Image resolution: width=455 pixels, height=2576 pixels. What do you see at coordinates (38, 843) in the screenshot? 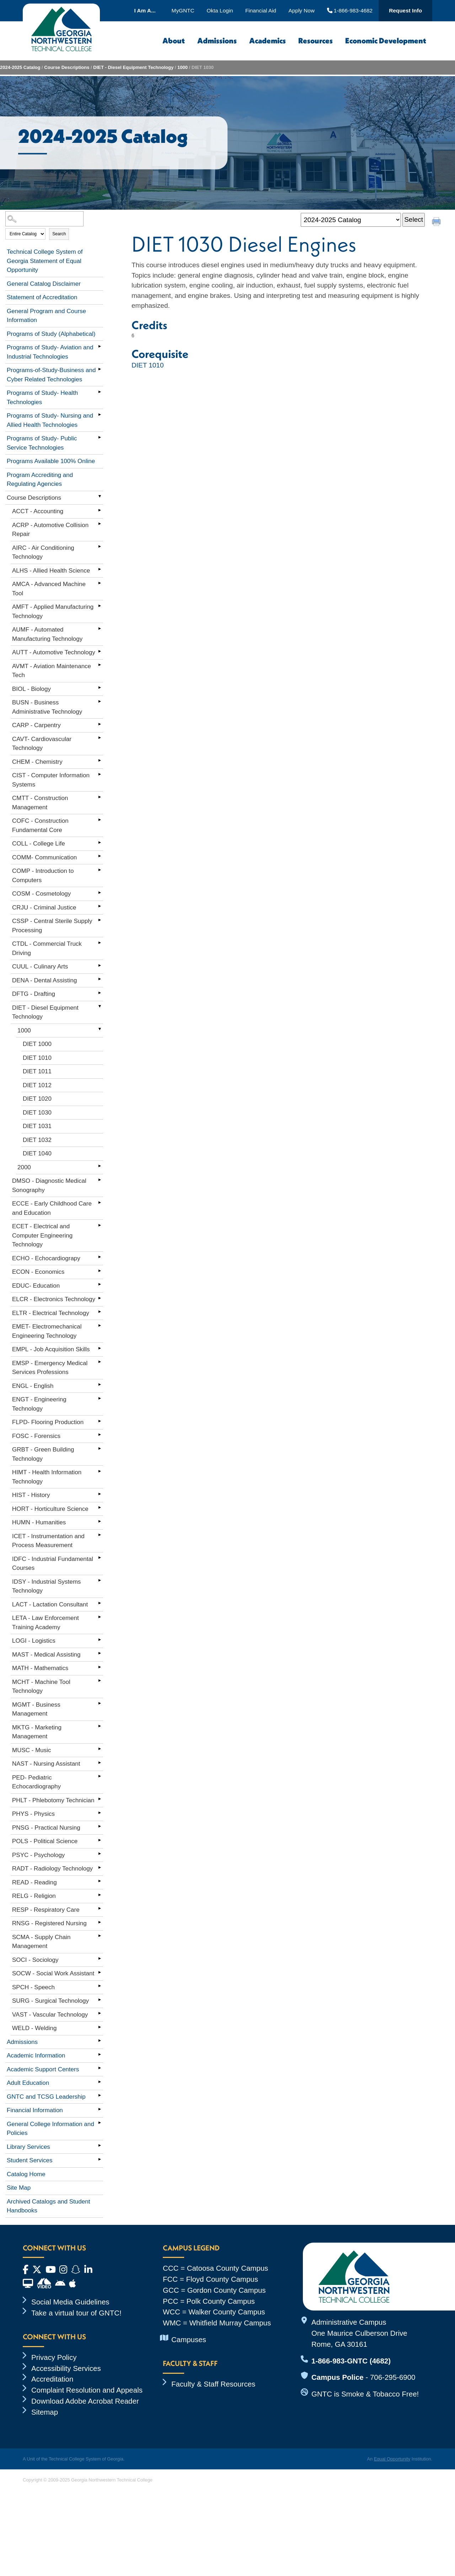
I see `COLL - College Life` at bounding box center [38, 843].